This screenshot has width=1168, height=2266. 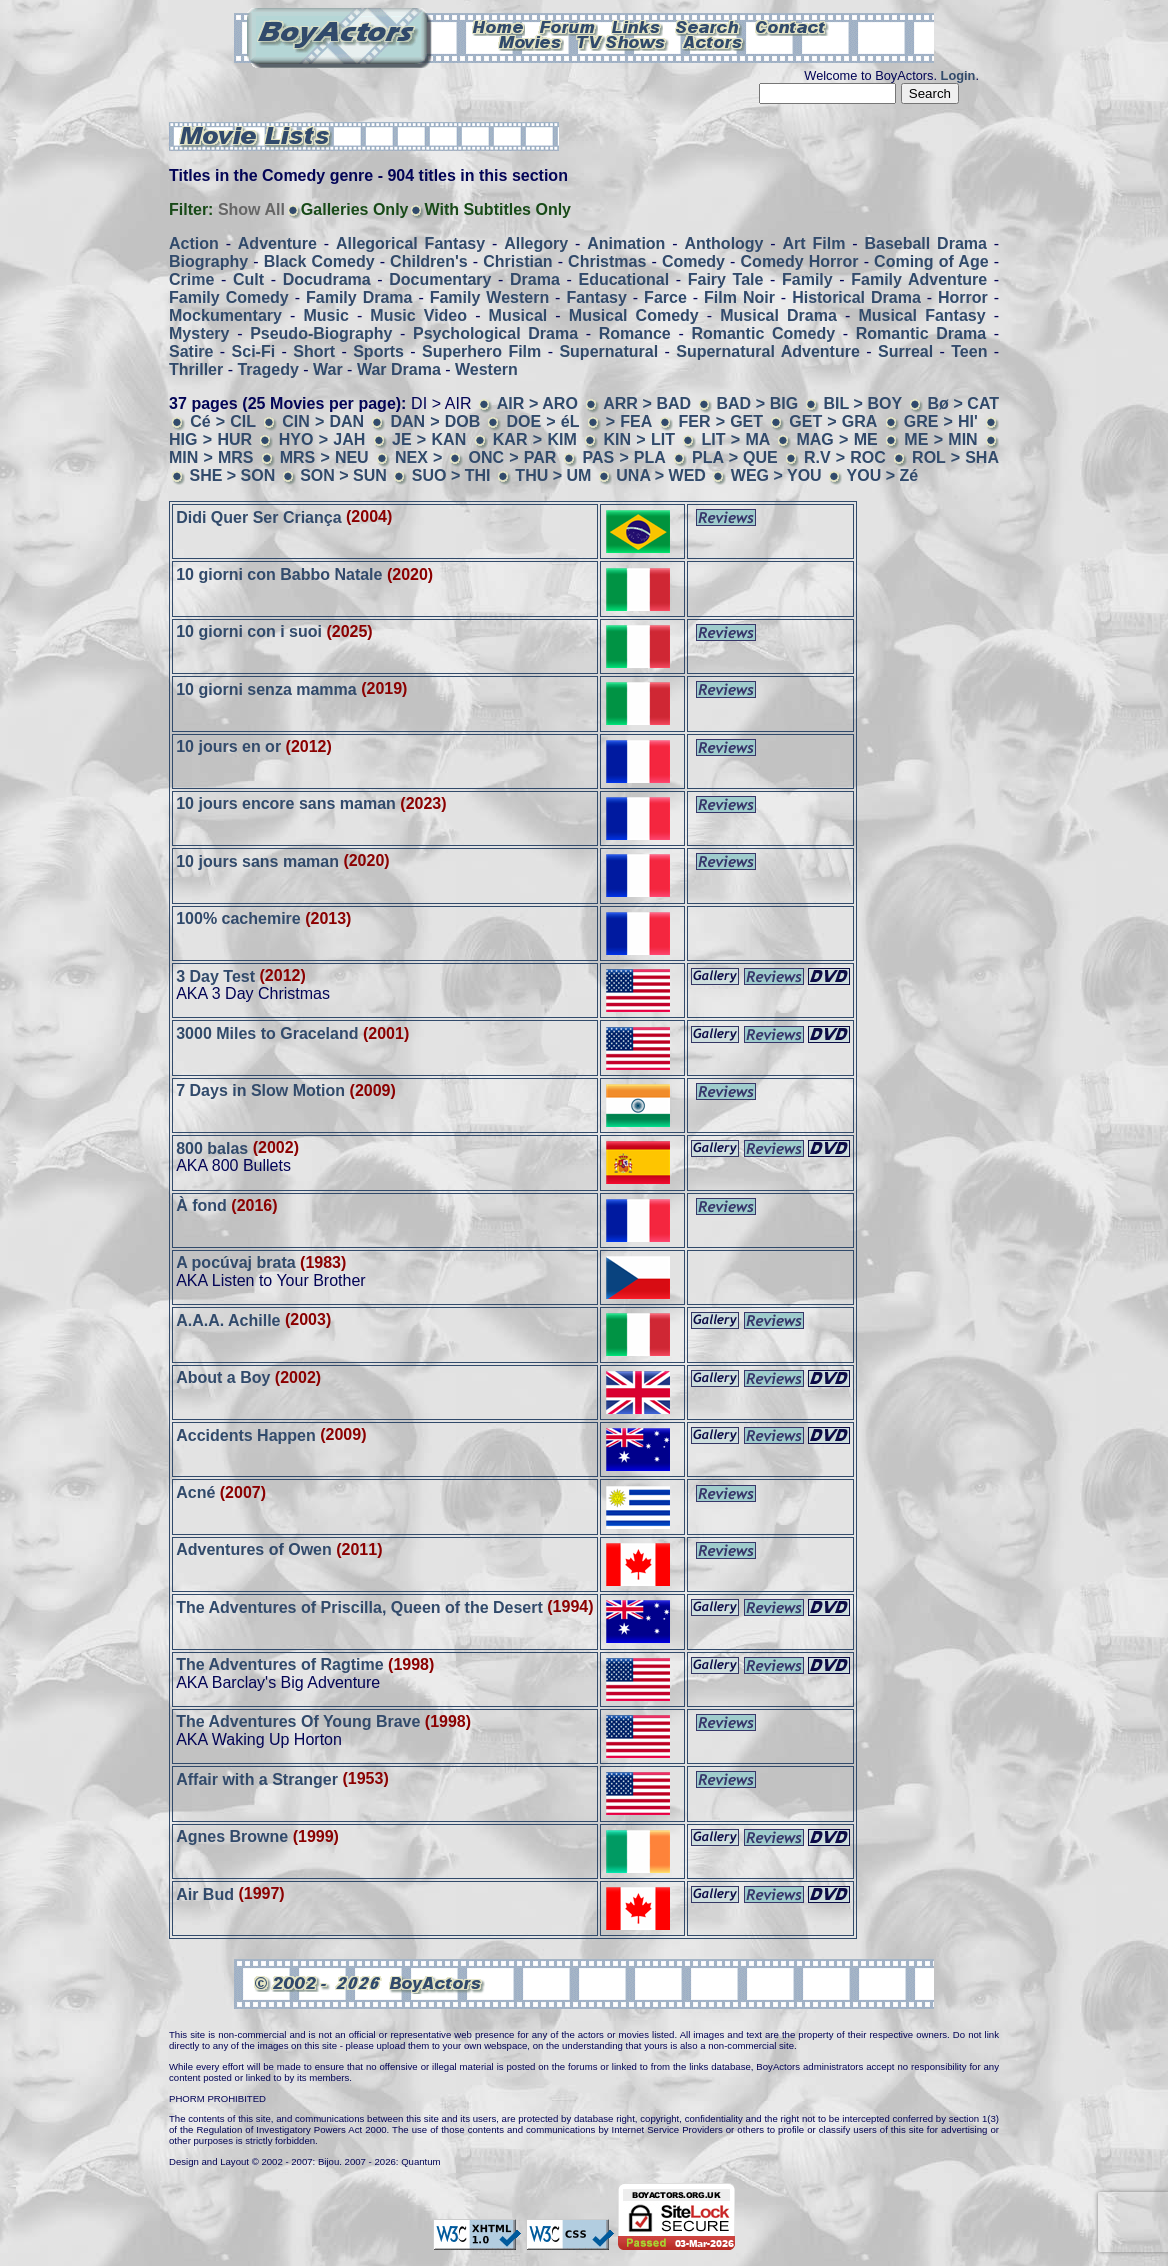 I want to click on Sci-Fi, so click(x=254, y=351).